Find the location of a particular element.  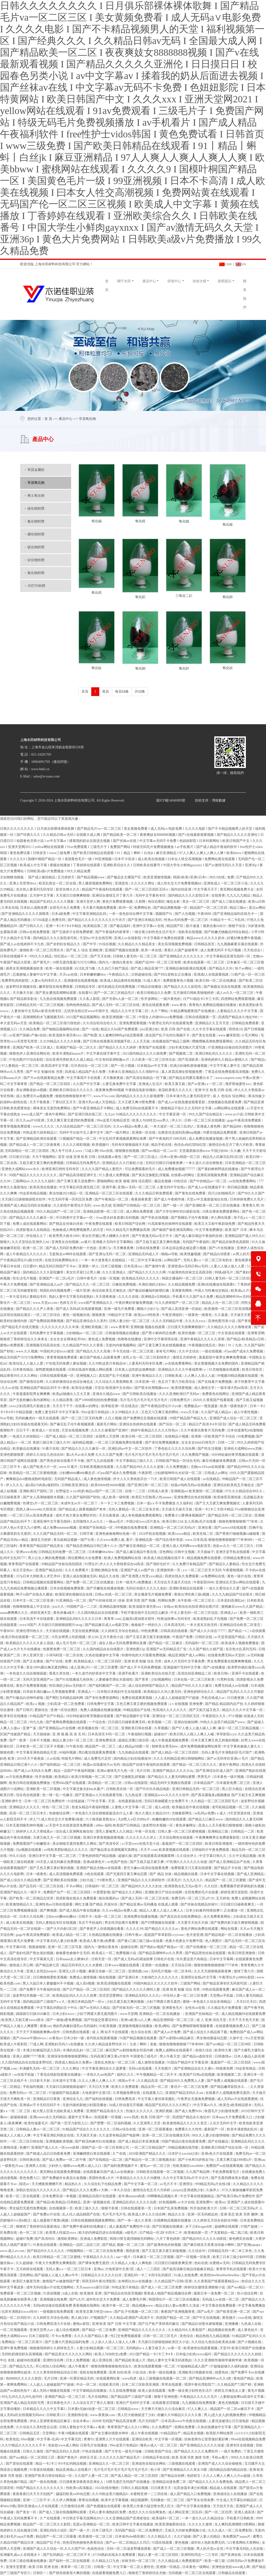

爱色视频 is located at coordinates (182, 2542).